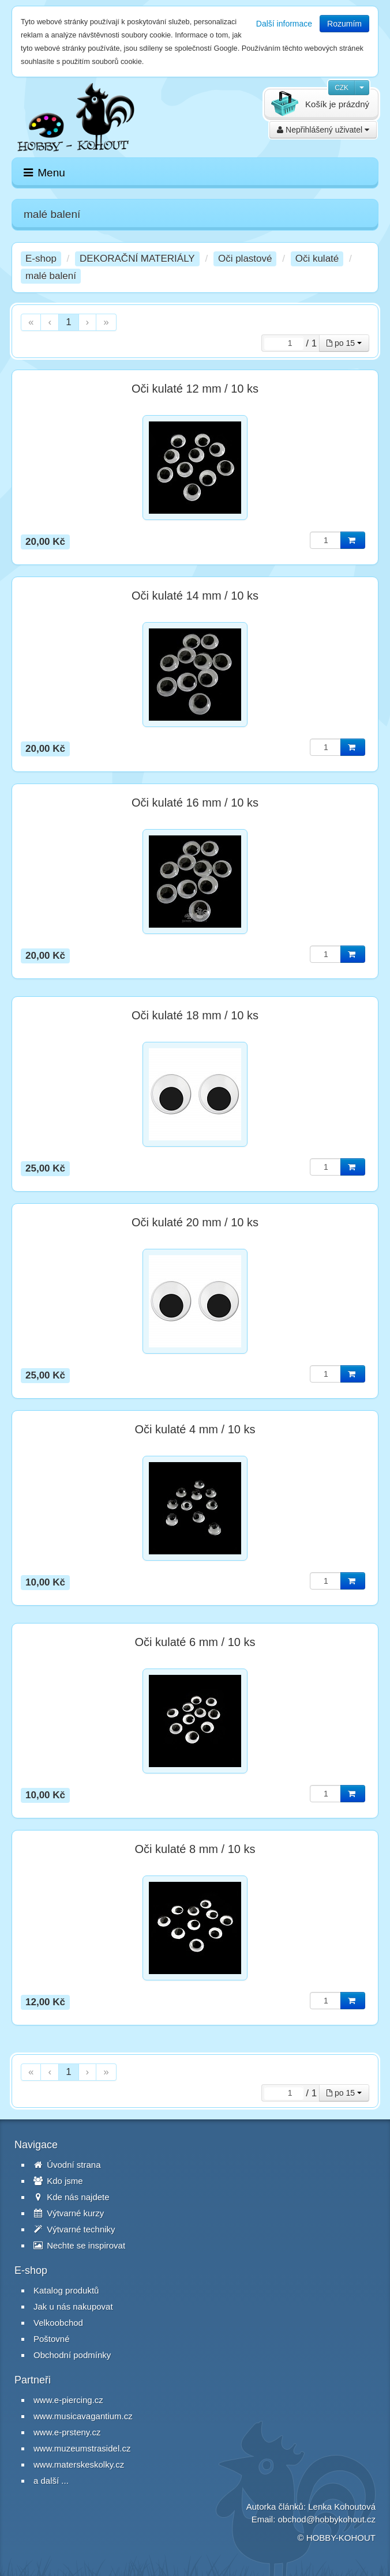 Image resolution: width=390 pixels, height=2576 pixels. What do you see at coordinates (195, 1015) in the screenshot?
I see `Oči kulaté 18 mm / 10 ks` at bounding box center [195, 1015].